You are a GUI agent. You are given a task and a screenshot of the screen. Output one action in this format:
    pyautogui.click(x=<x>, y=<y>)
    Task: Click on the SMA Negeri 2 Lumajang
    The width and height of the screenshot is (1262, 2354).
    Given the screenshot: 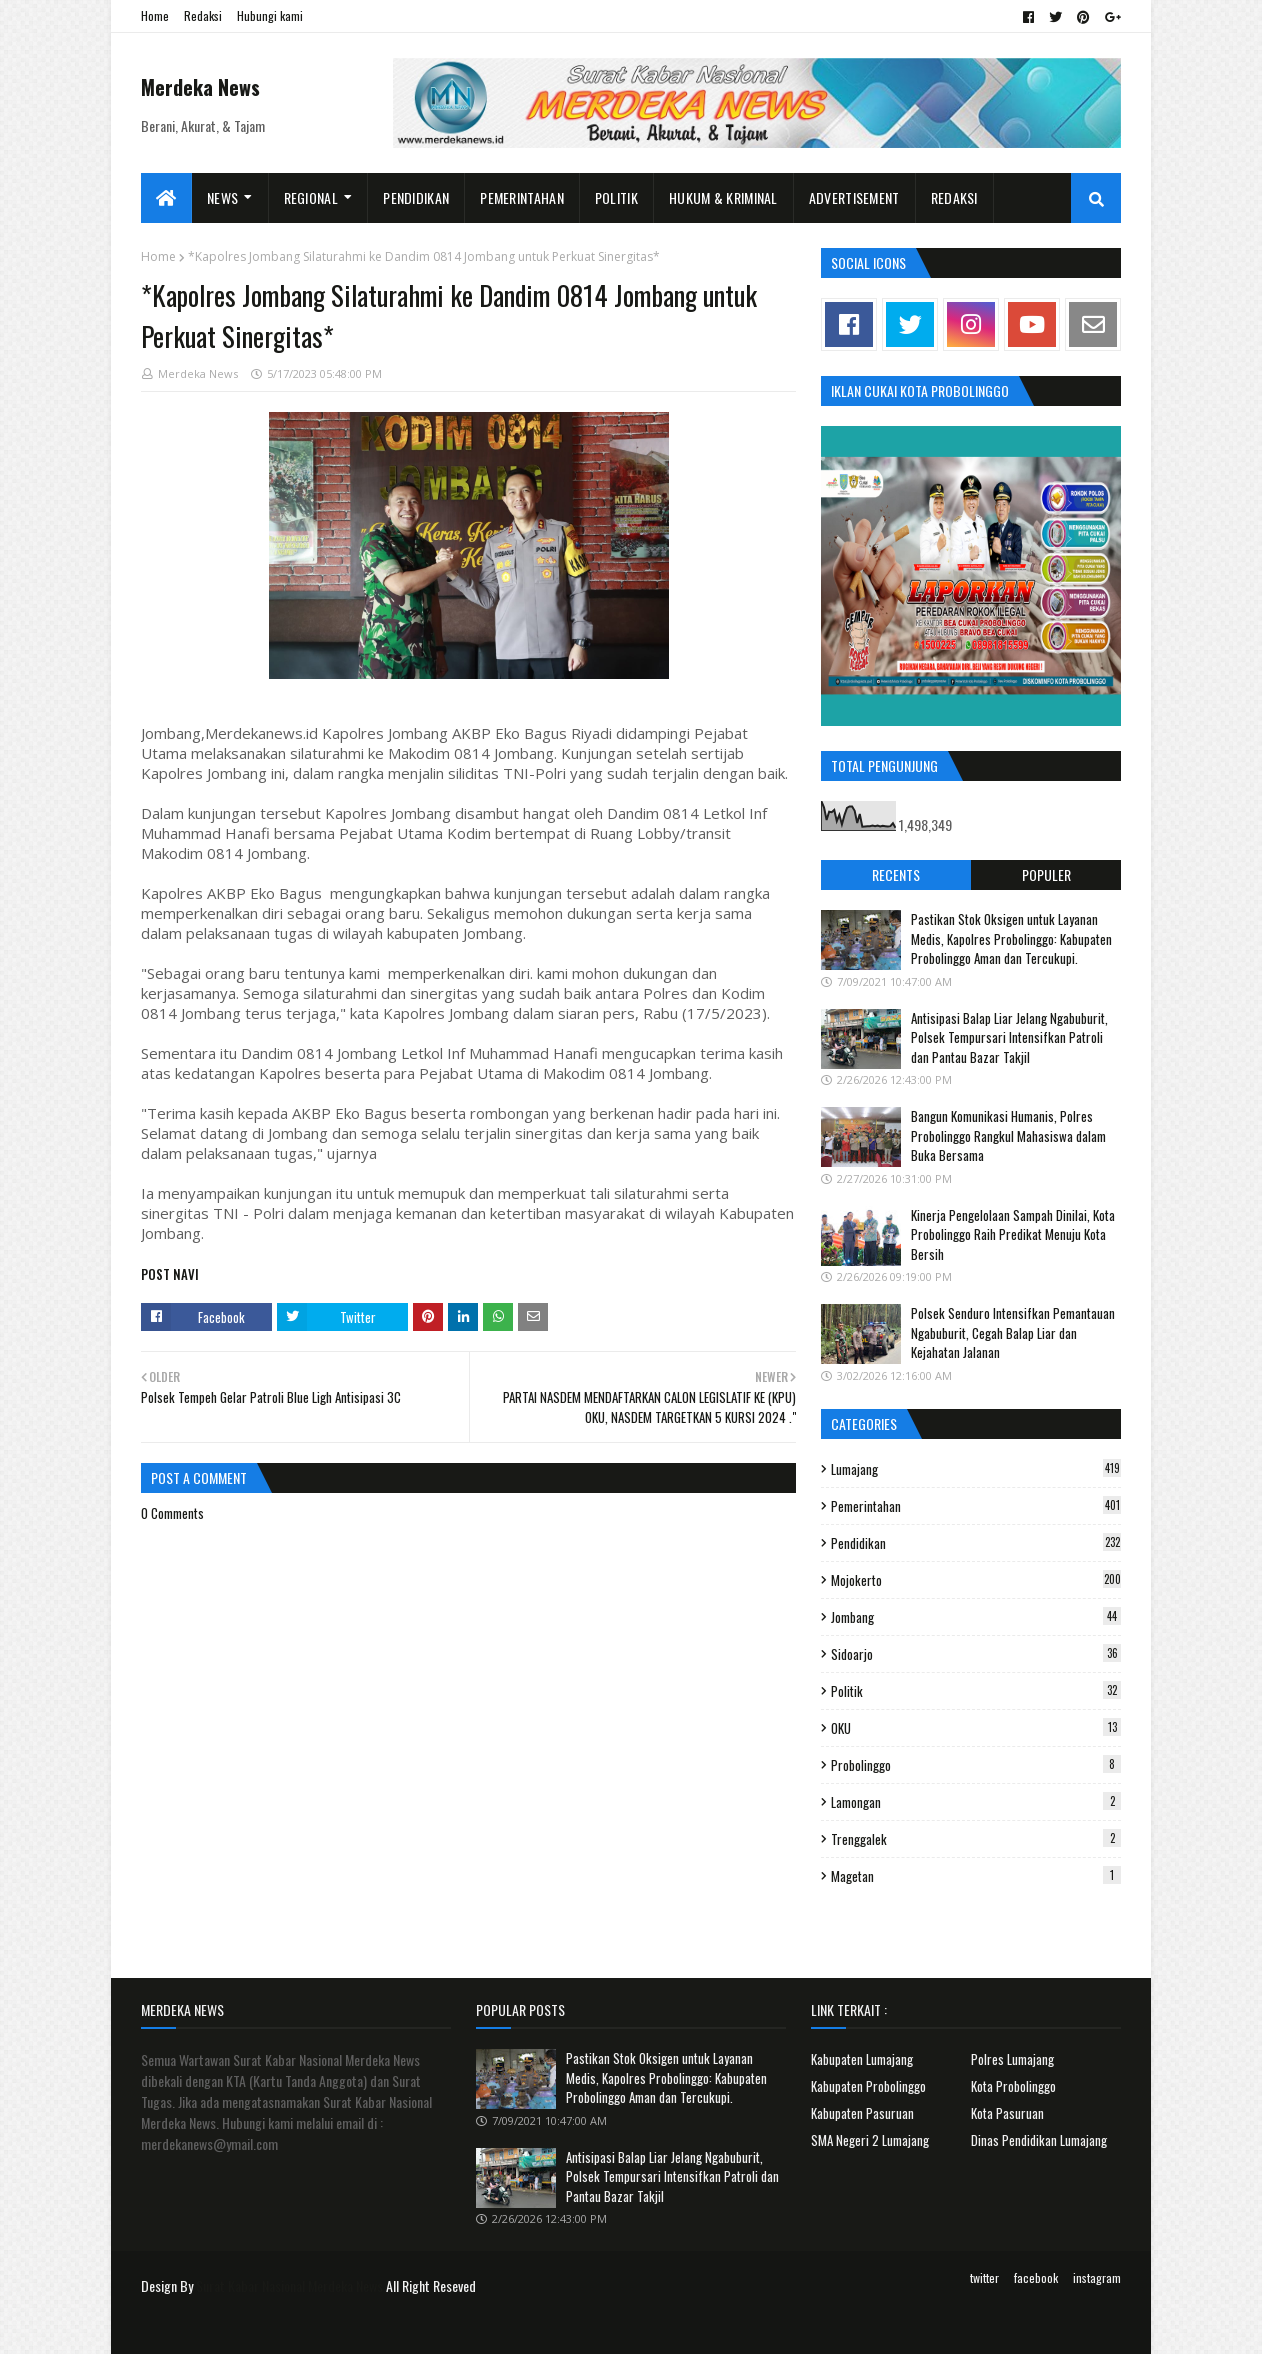 What is the action you would take?
    pyautogui.click(x=870, y=2140)
    